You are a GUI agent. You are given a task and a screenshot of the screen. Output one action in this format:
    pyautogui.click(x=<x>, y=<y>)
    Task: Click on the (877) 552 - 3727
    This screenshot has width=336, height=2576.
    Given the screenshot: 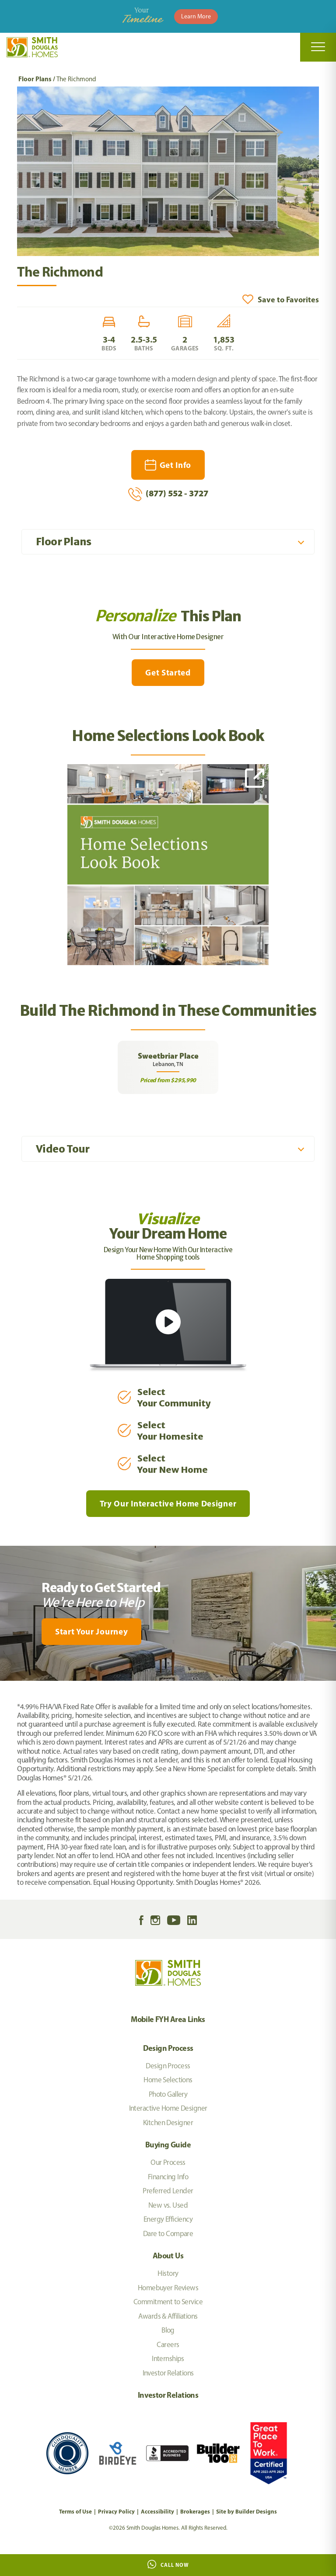 What is the action you would take?
    pyautogui.click(x=168, y=494)
    